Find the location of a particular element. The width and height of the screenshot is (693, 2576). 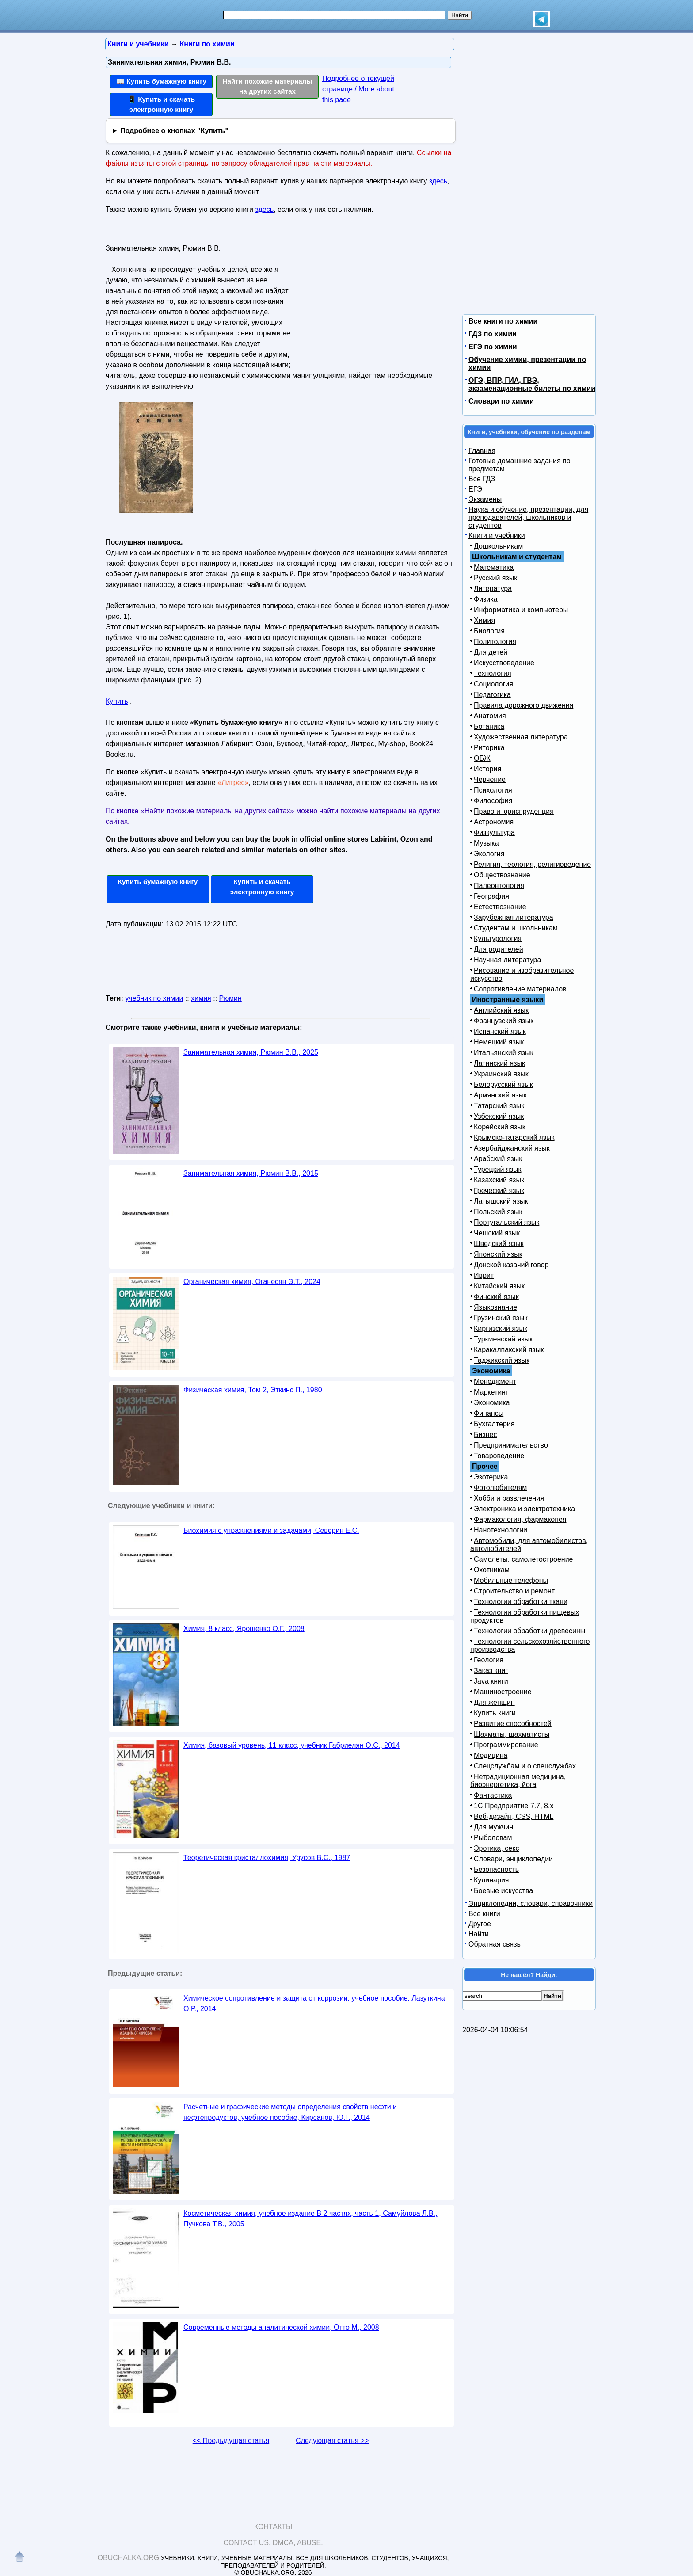

Развитие способностей is located at coordinates (513, 1723).